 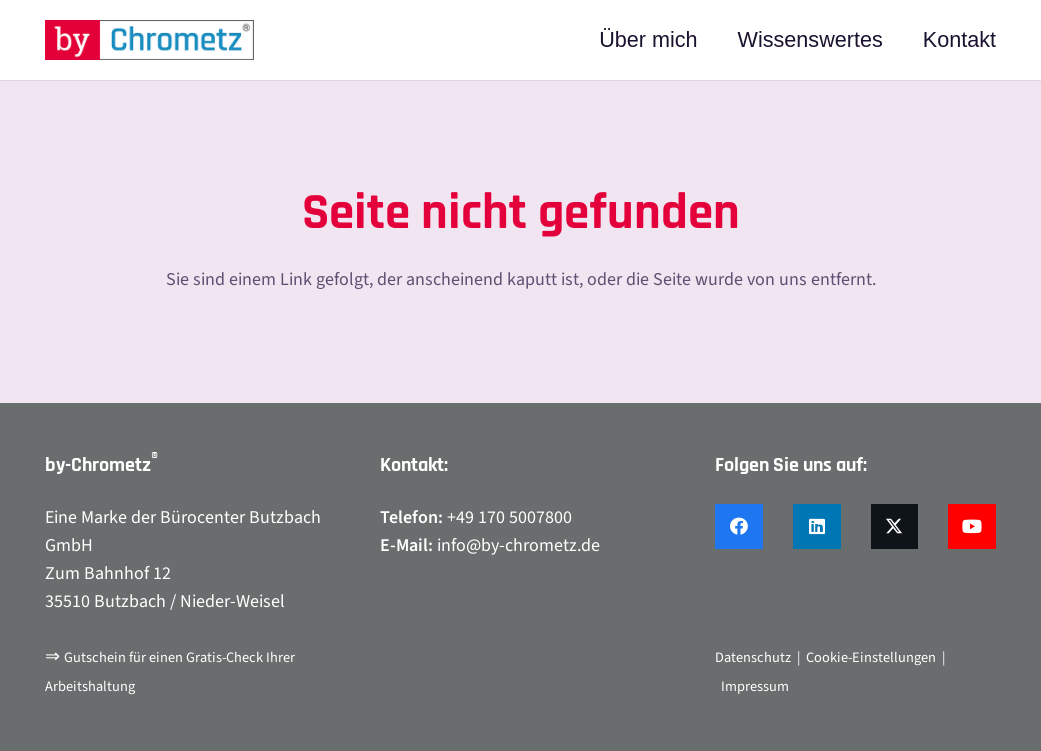 What do you see at coordinates (149, 40) in the screenshot?
I see `[by-chrometz_logo_480x92]` at bounding box center [149, 40].